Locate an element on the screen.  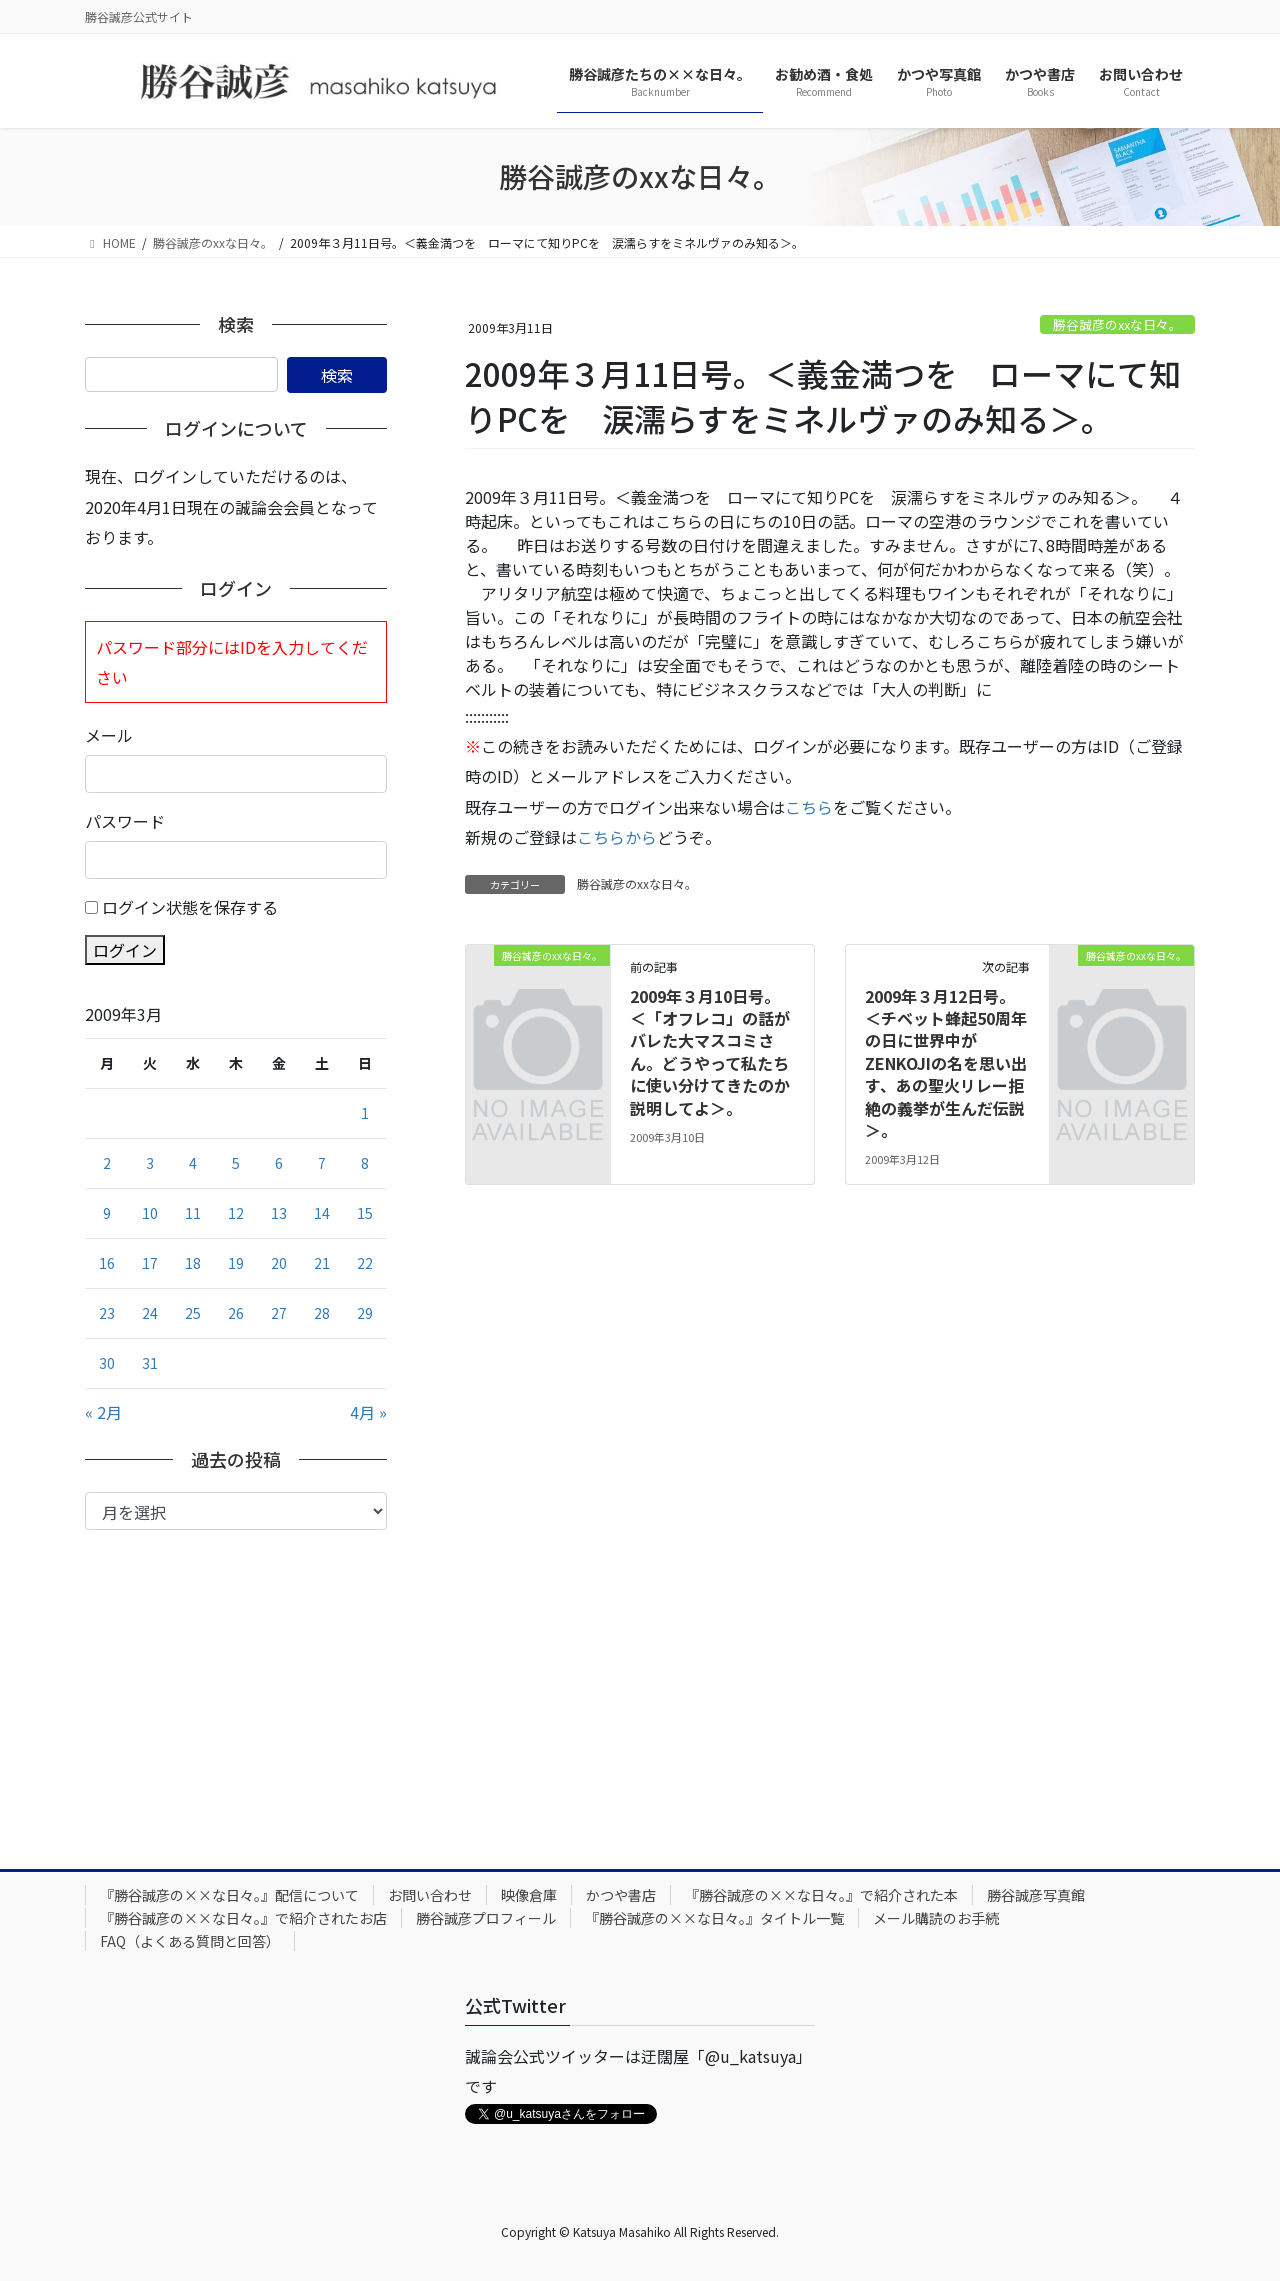
5 [2009年3月5日 に投稿を公開] is located at coordinates (236, 1163).